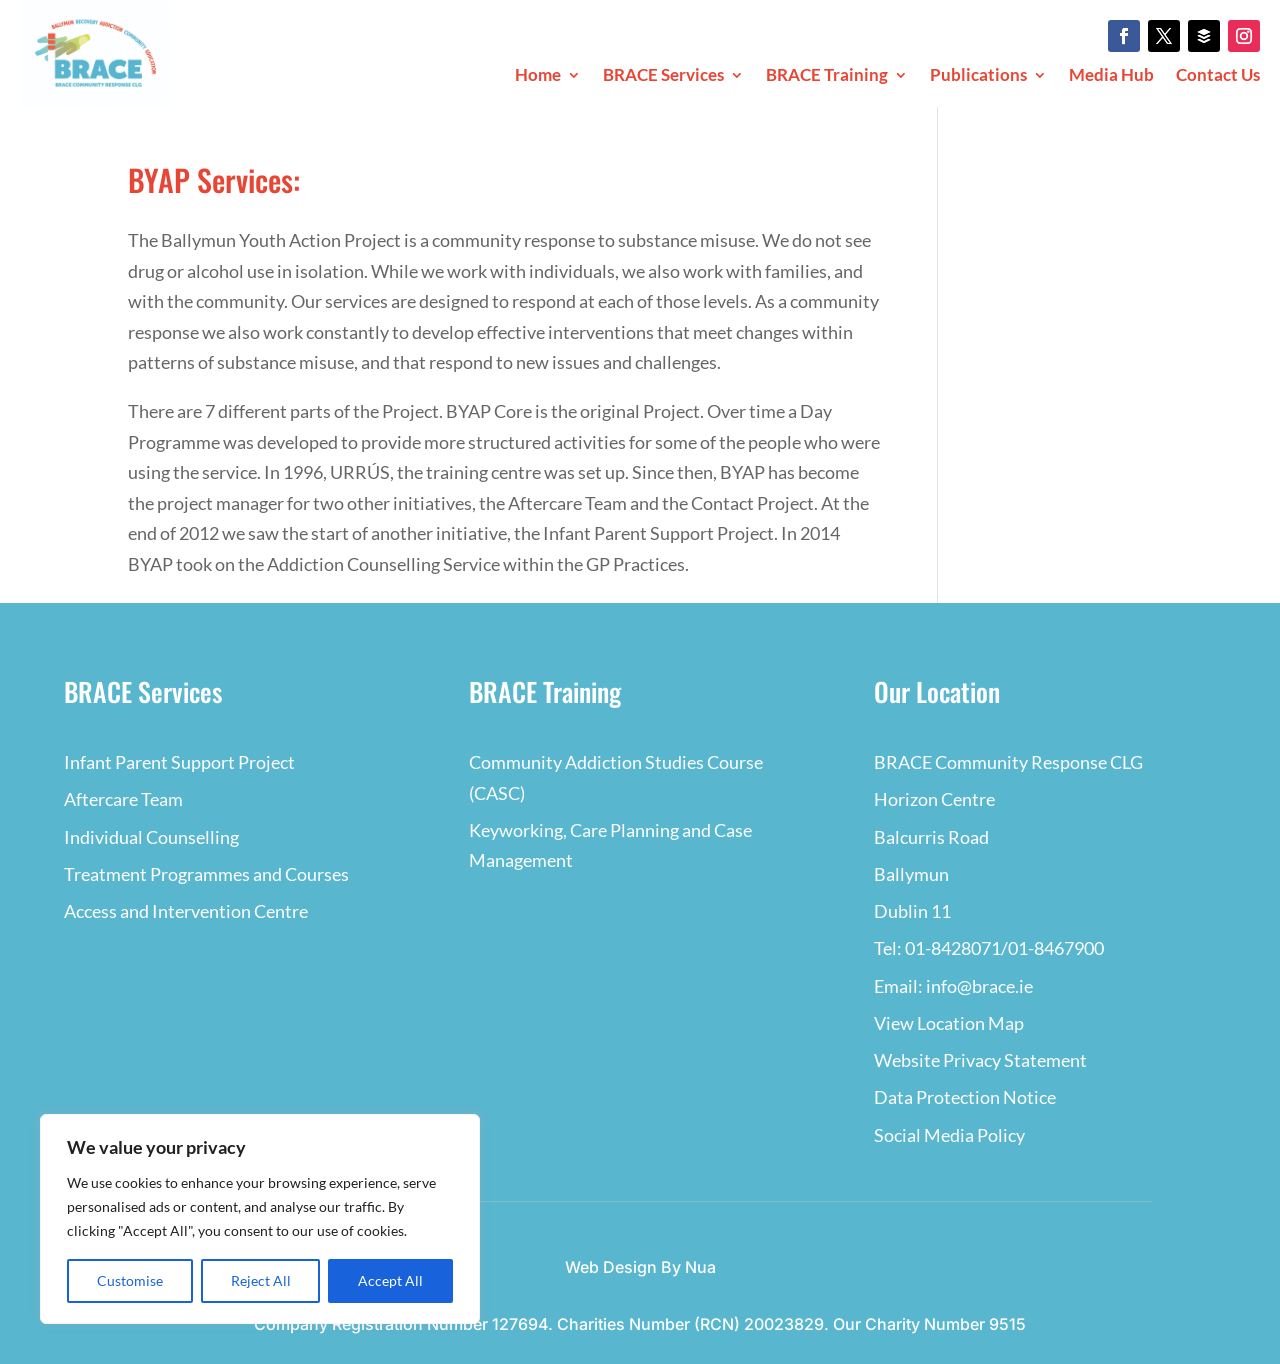  What do you see at coordinates (611, 1267) in the screenshot?
I see `Web Design` at bounding box center [611, 1267].